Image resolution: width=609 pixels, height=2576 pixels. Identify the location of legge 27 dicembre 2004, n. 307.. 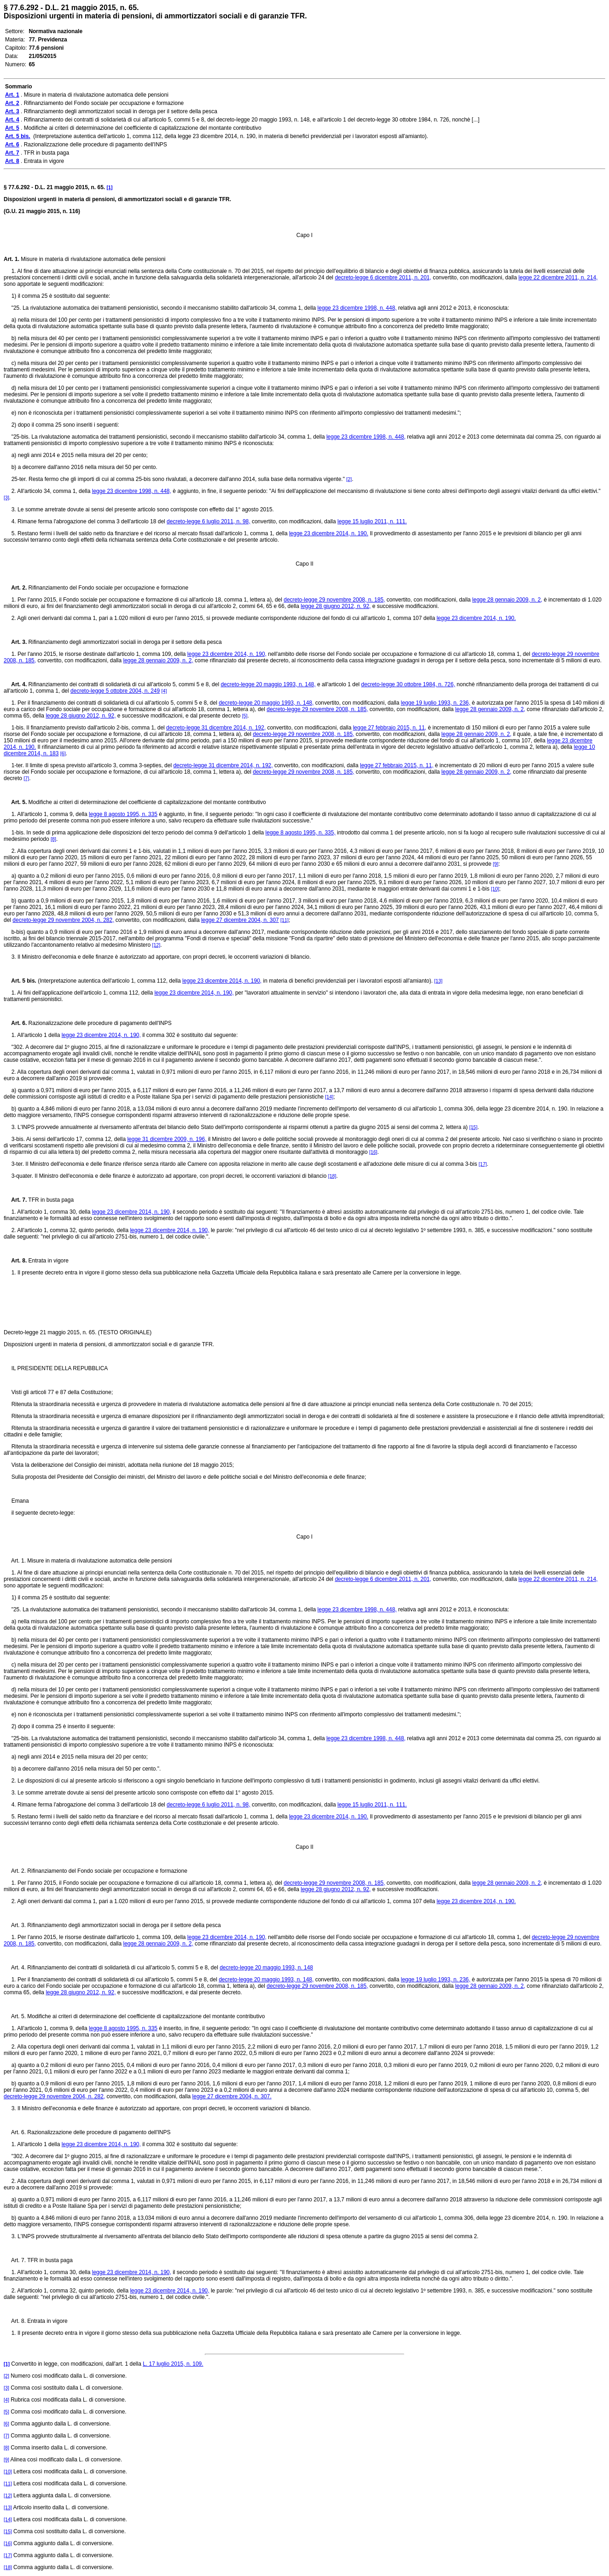
(232, 2096).